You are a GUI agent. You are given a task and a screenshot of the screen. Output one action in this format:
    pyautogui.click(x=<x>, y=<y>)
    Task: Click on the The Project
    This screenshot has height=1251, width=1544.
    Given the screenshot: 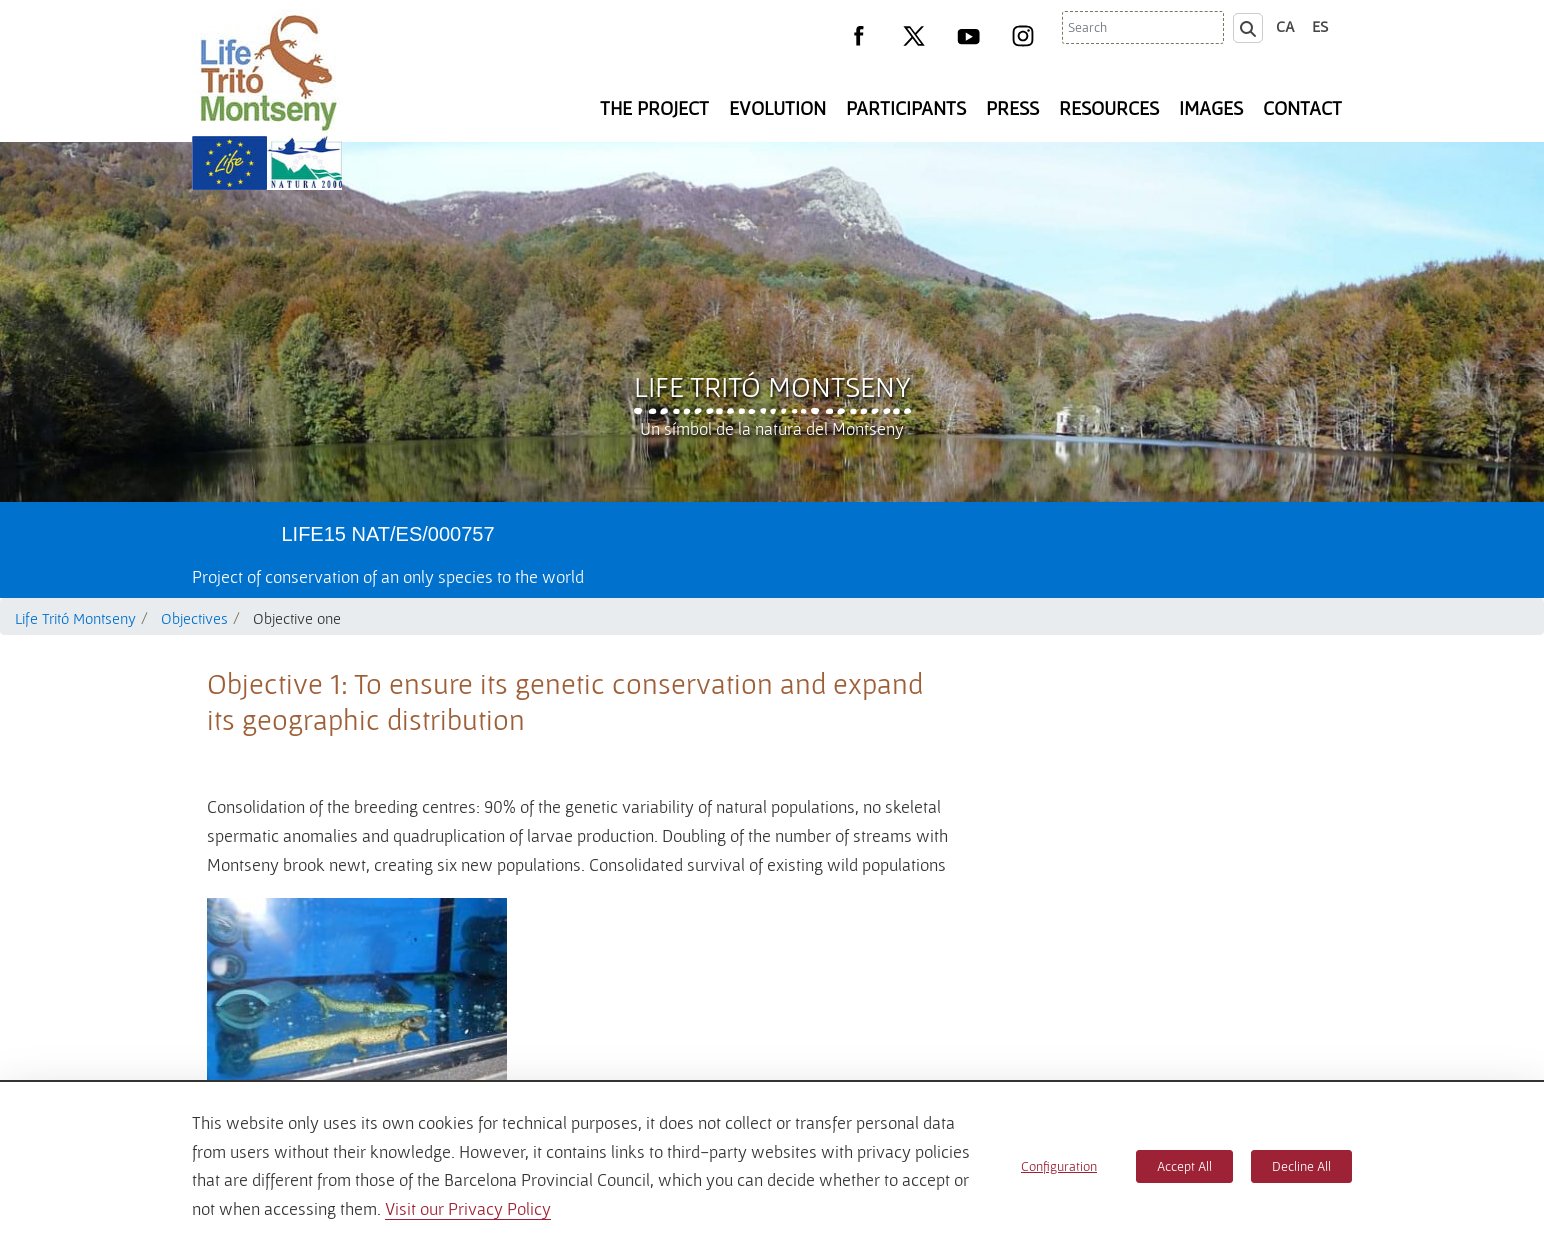 What is the action you would take?
    pyautogui.click(x=654, y=108)
    